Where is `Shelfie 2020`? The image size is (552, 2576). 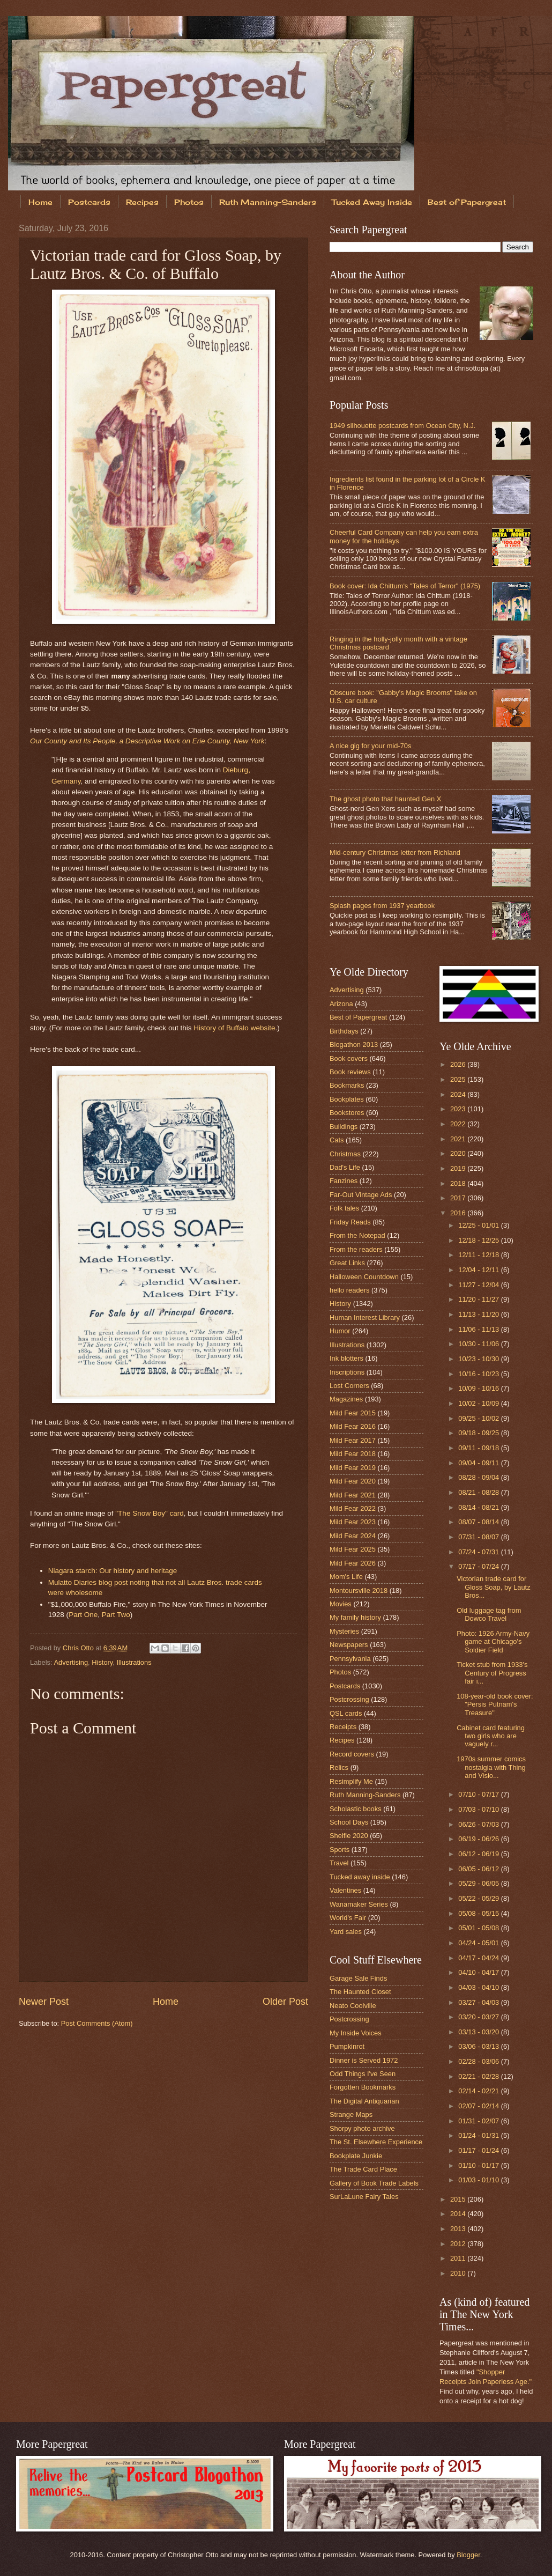 Shelfie 2020 is located at coordinates (349, 1836).